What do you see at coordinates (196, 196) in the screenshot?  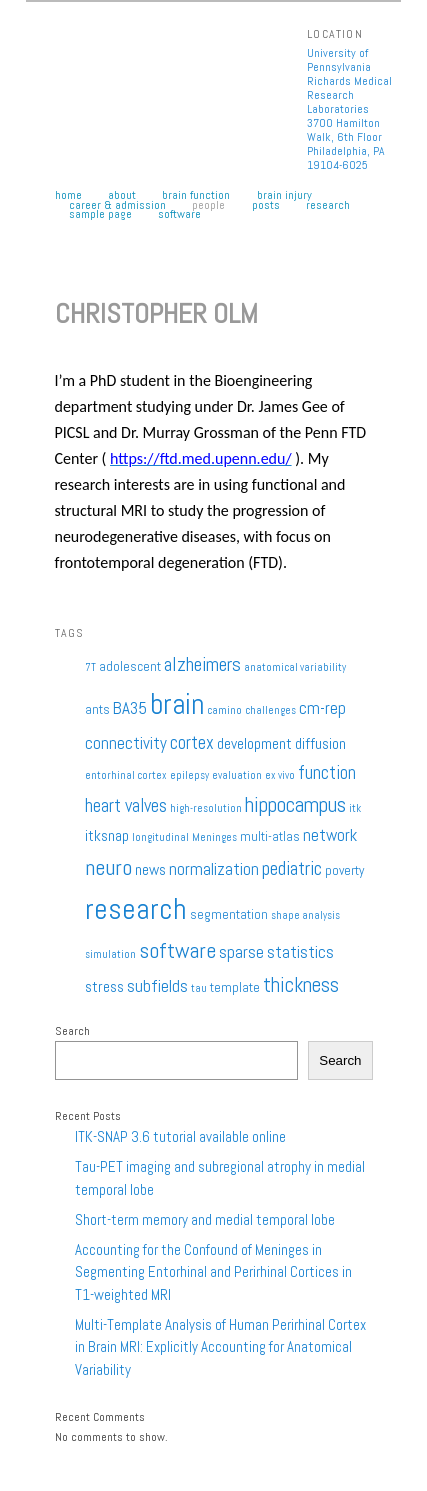 I see `Brain Function` at bounding box center [196, 196].